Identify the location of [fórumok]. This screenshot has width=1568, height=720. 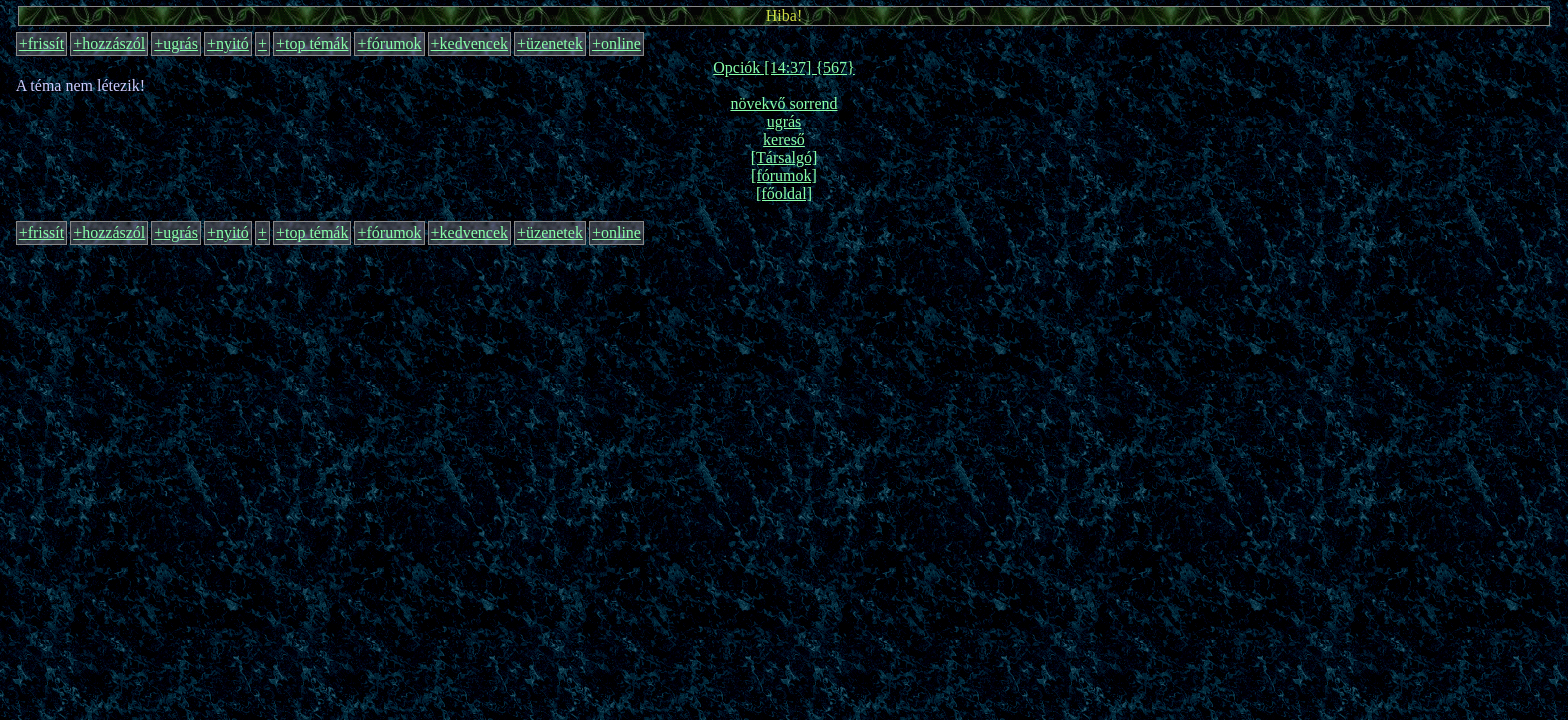
(784, 175).